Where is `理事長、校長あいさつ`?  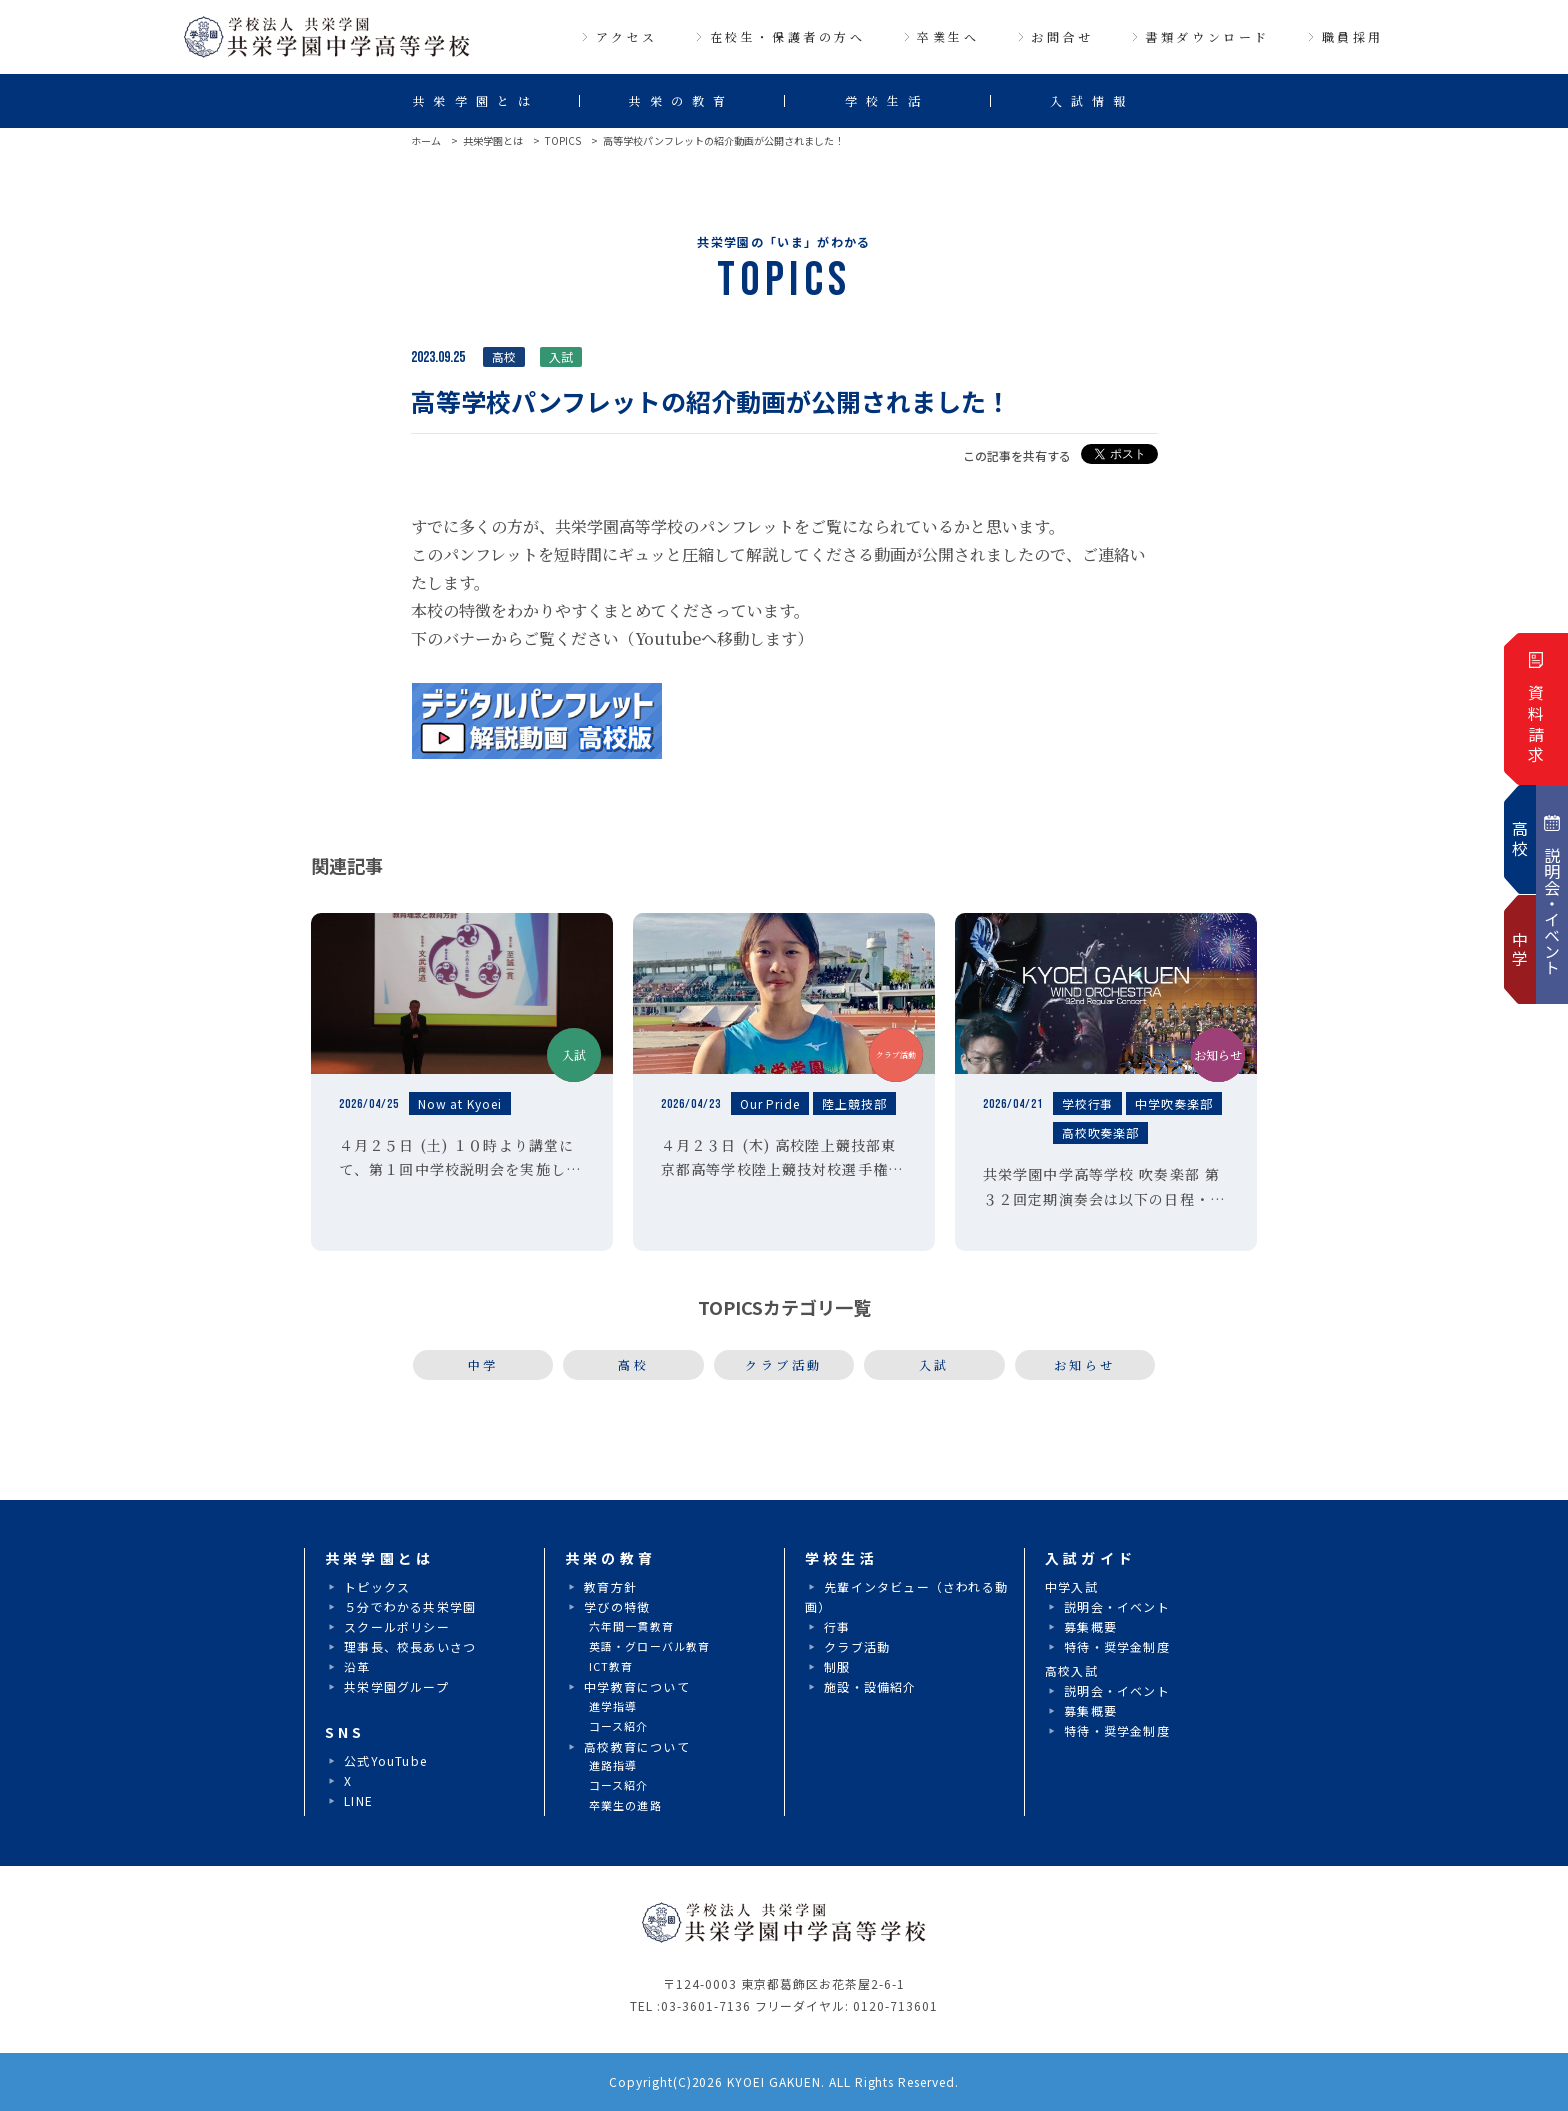 理事長、校長あいさつ is located at coordinates (410, 1646).